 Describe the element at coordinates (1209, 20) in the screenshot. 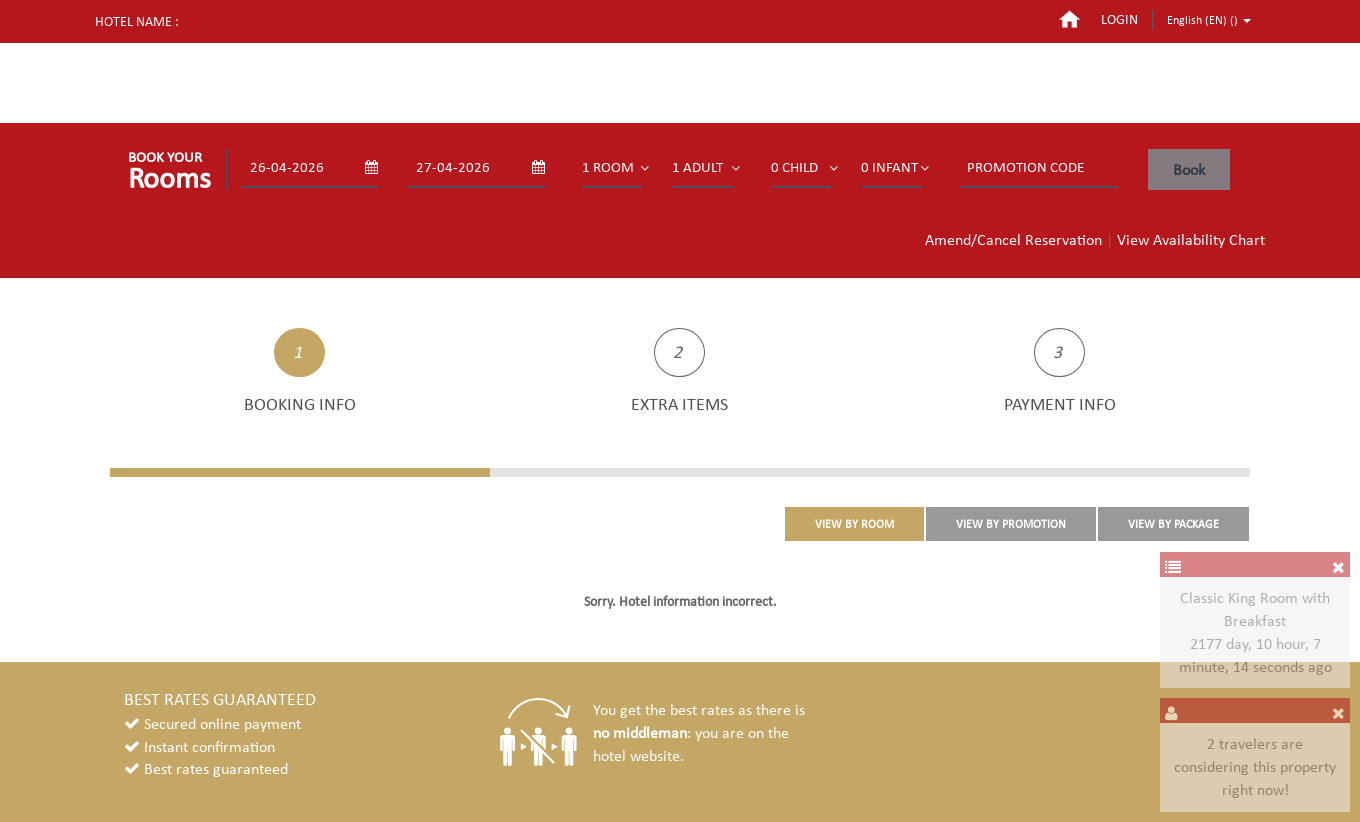

I see `English (EN) ()` at that location.